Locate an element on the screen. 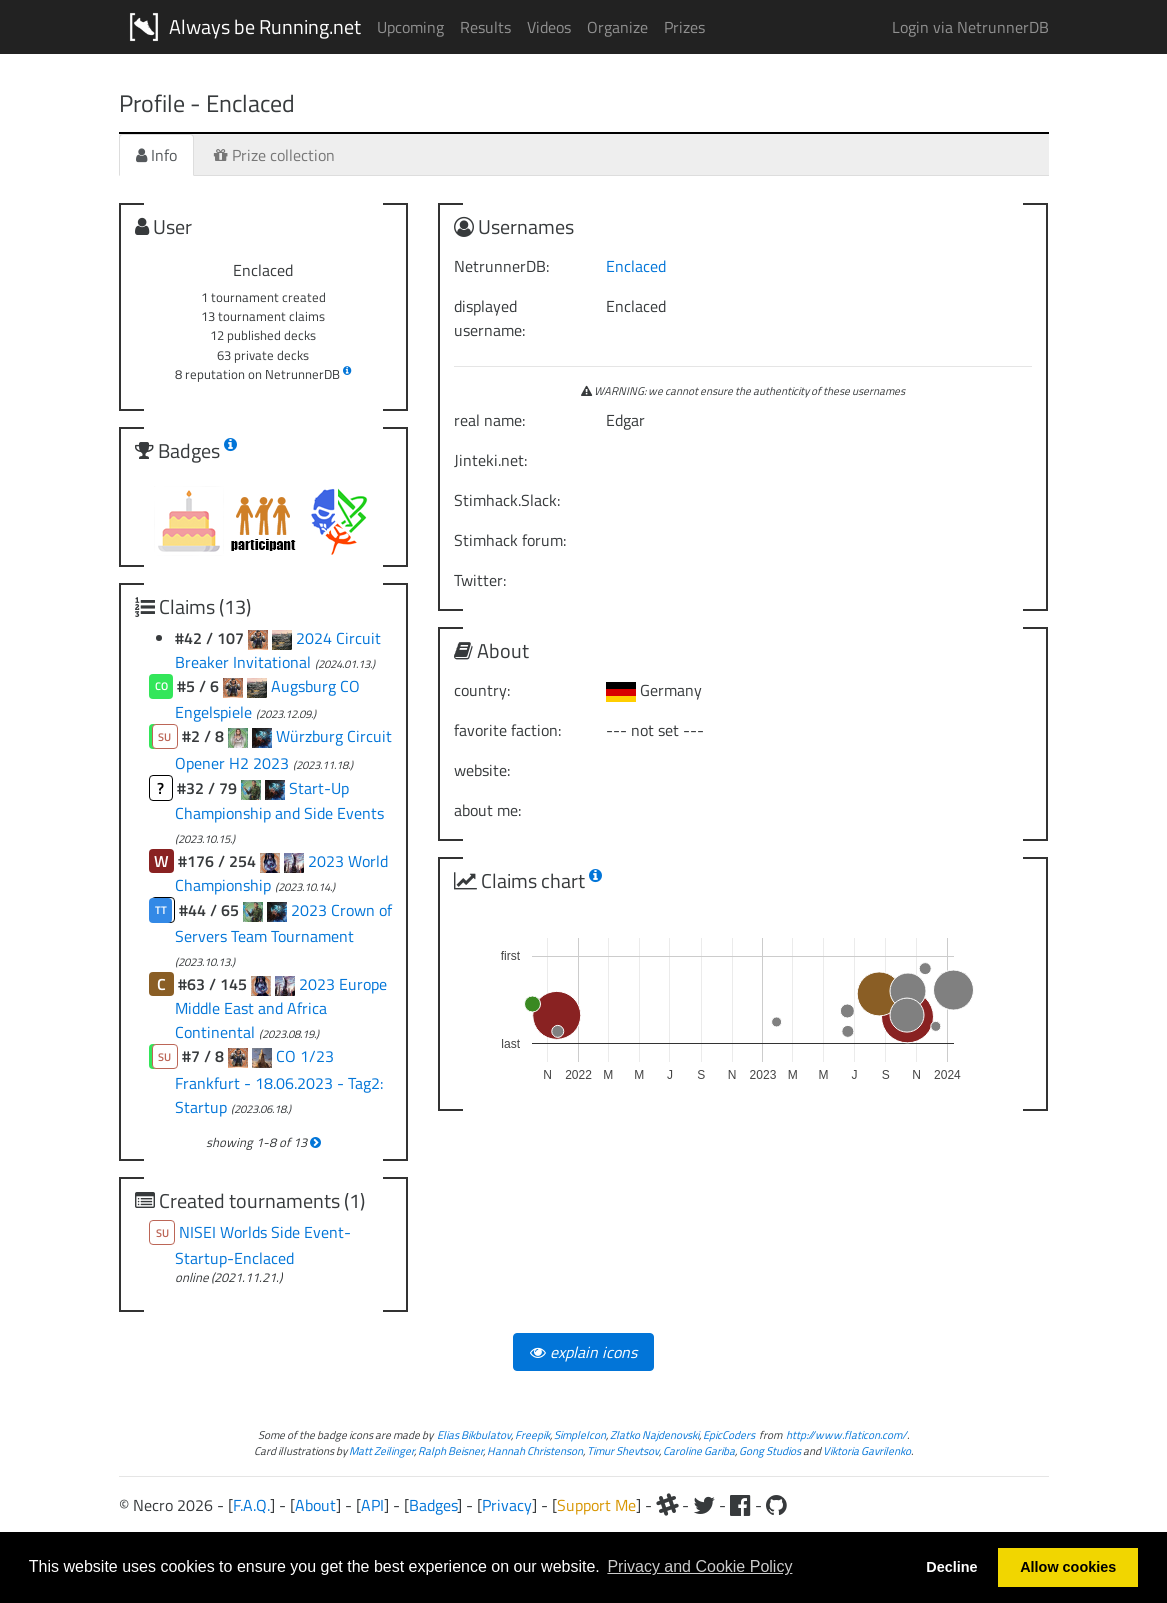 The height and width of the screenshot is (1603, 1167). Matt Zeilinger is located at coordinates (381, 1450).